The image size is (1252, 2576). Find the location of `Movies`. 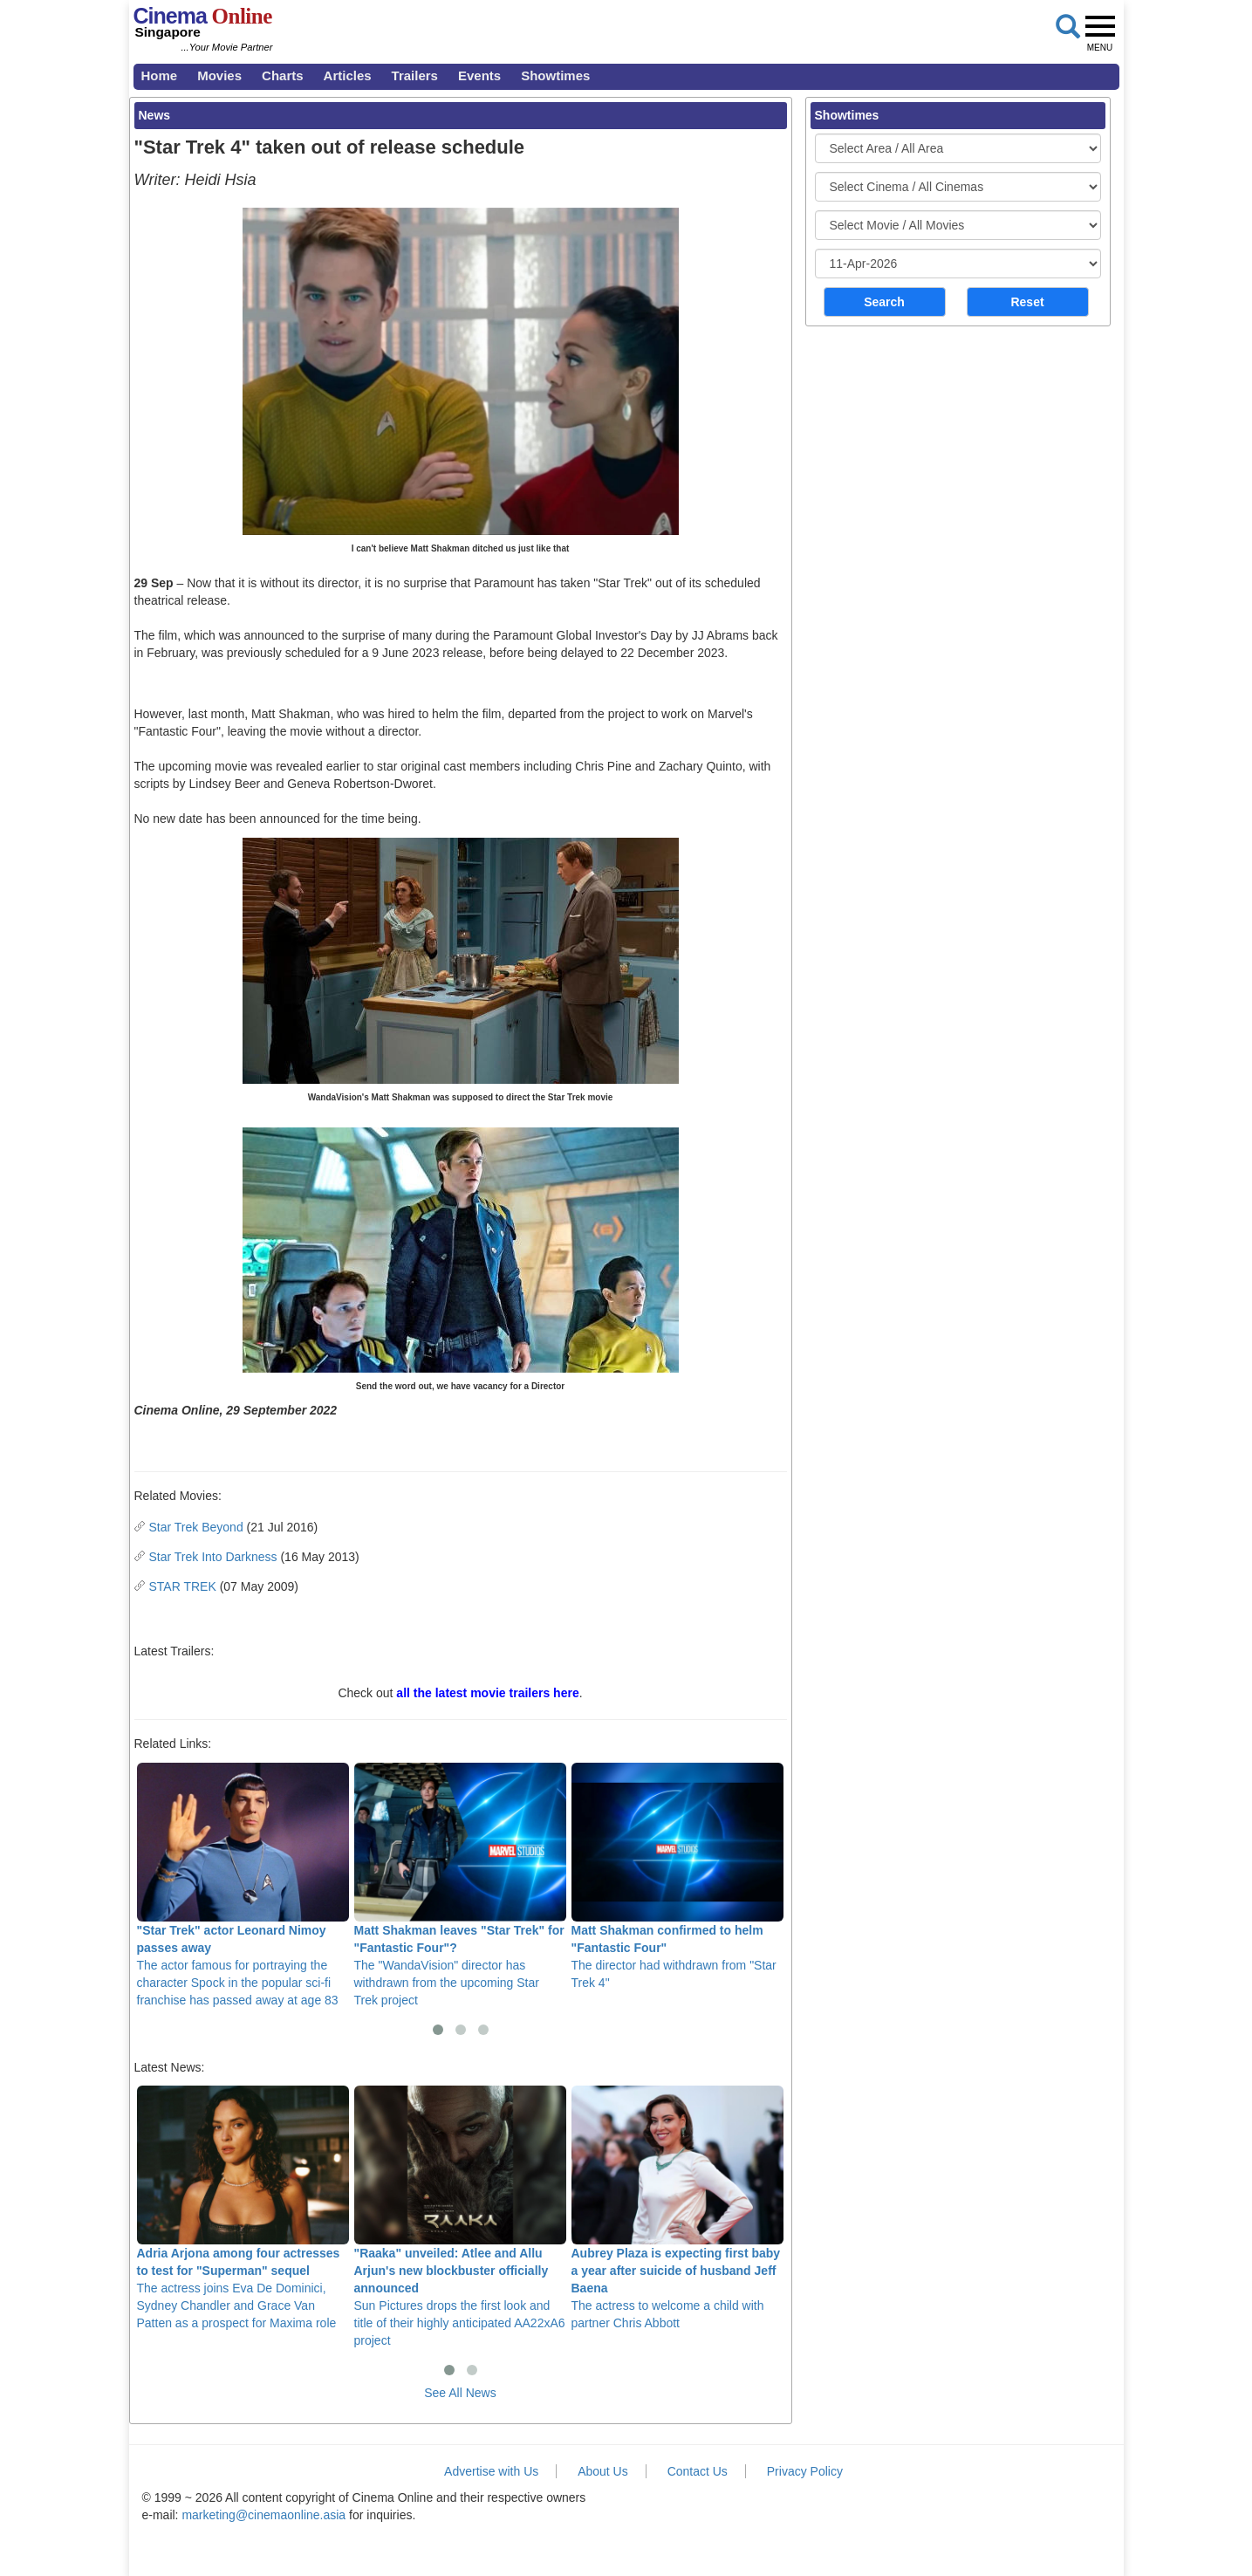

Movies is located at coordinates (219, 75).